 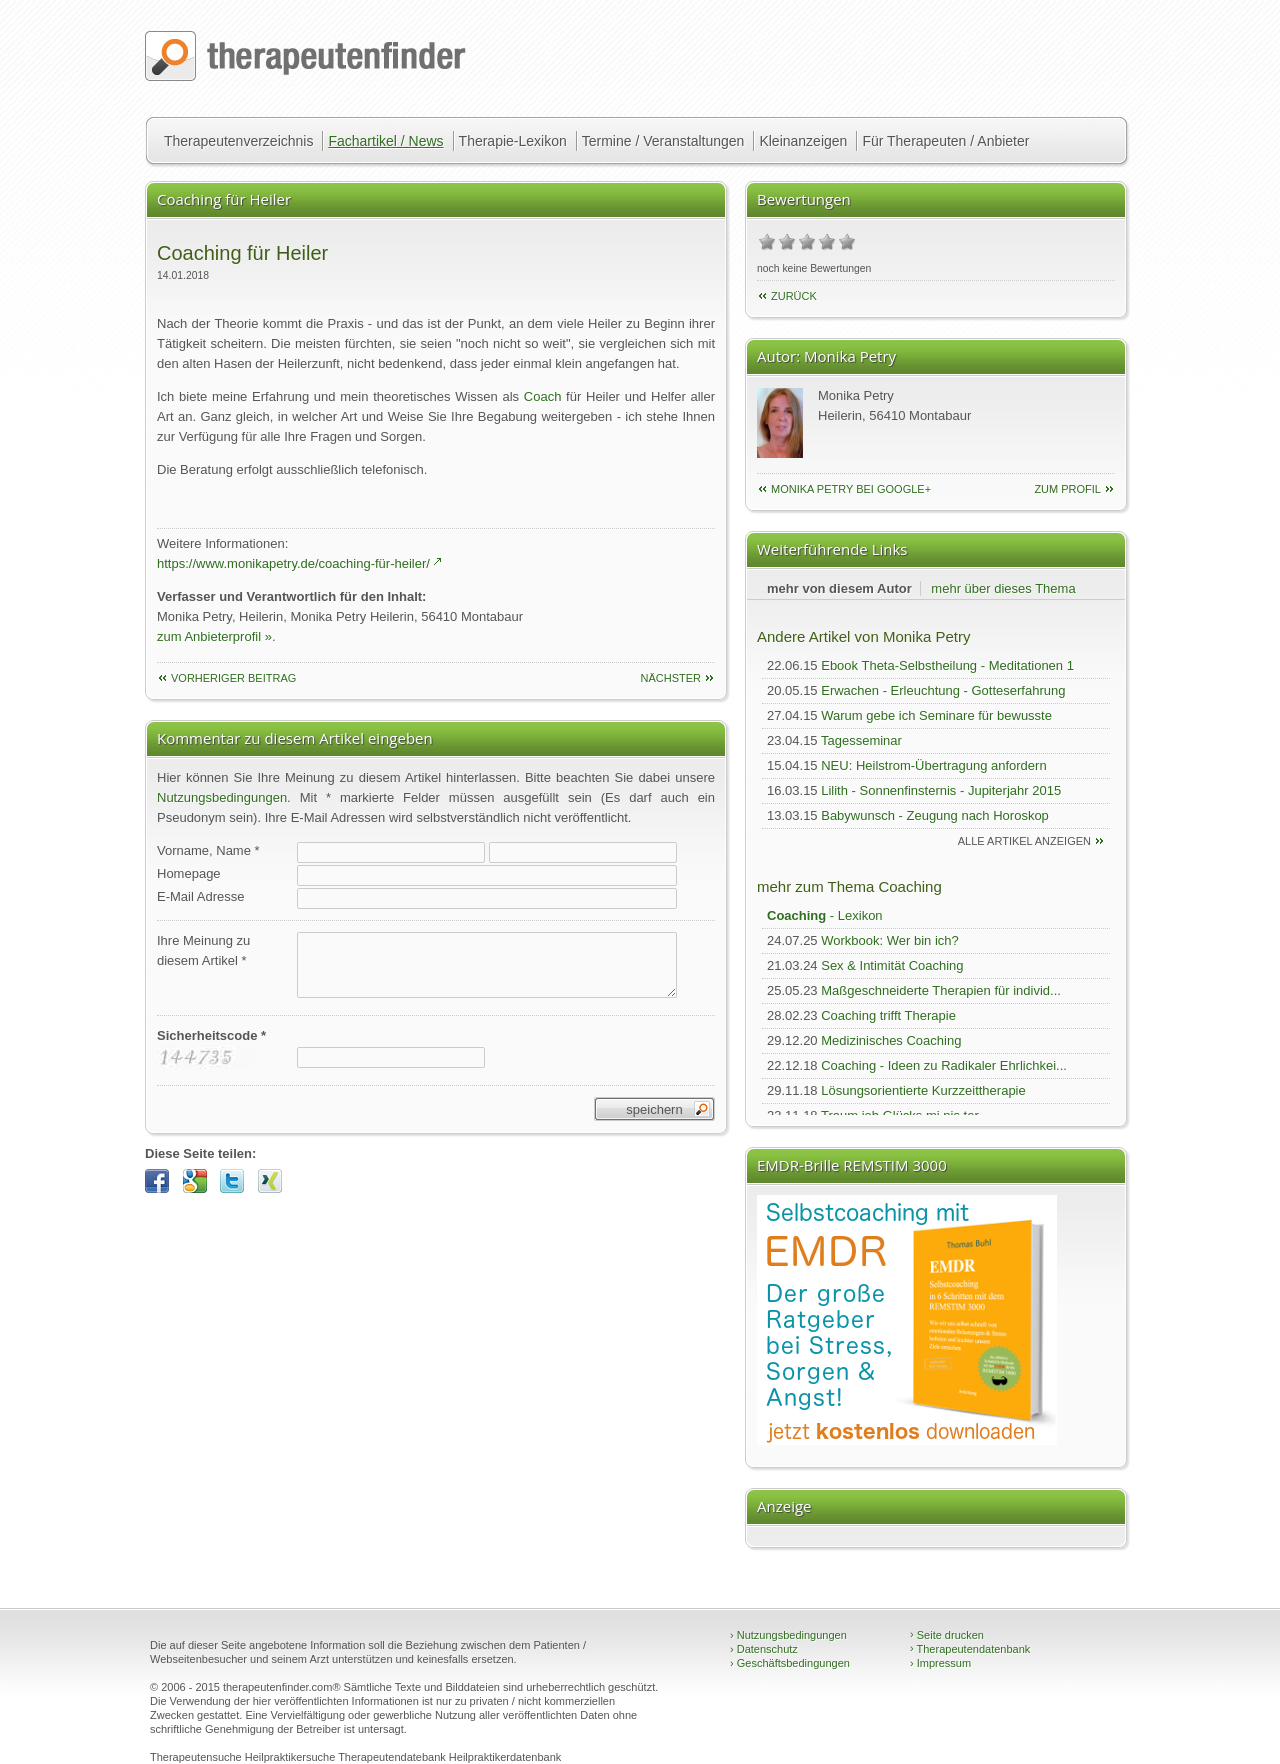 What do you see at coordinates (851, 489) in the screenshot?
I see `Monika Petry bei Google+` at bounding box center [851, 489].